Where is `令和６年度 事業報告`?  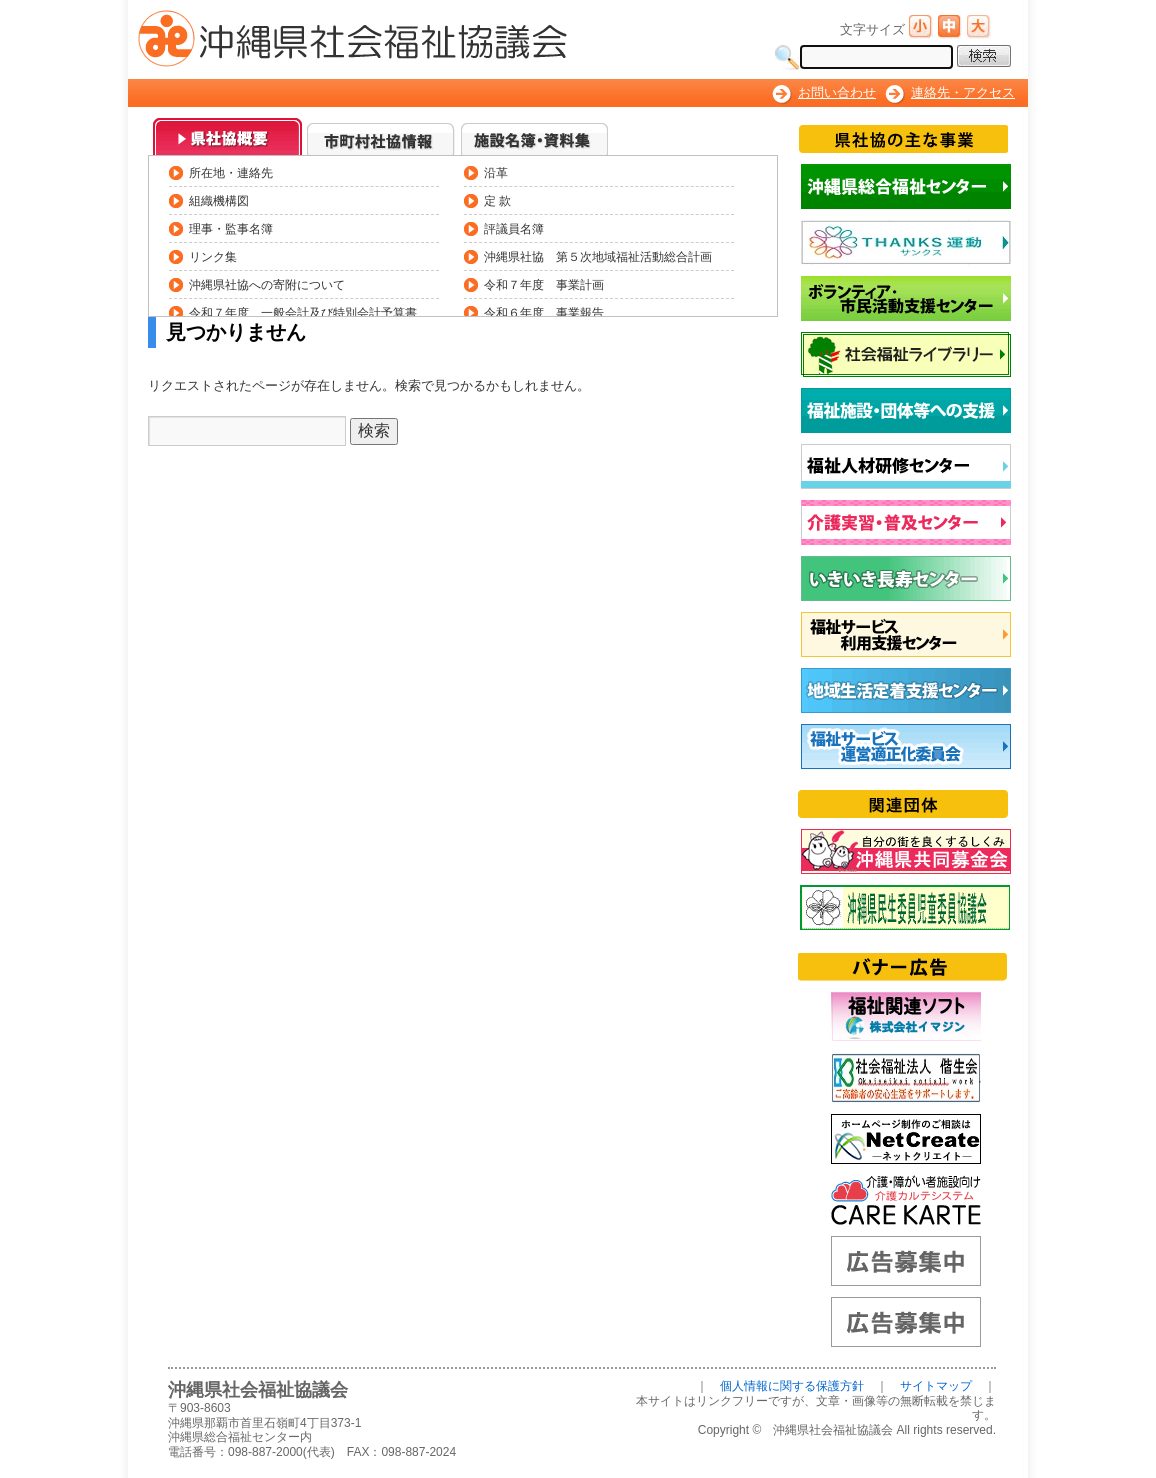 令和６年度 事業報告 is located at coordinates (544, 312).